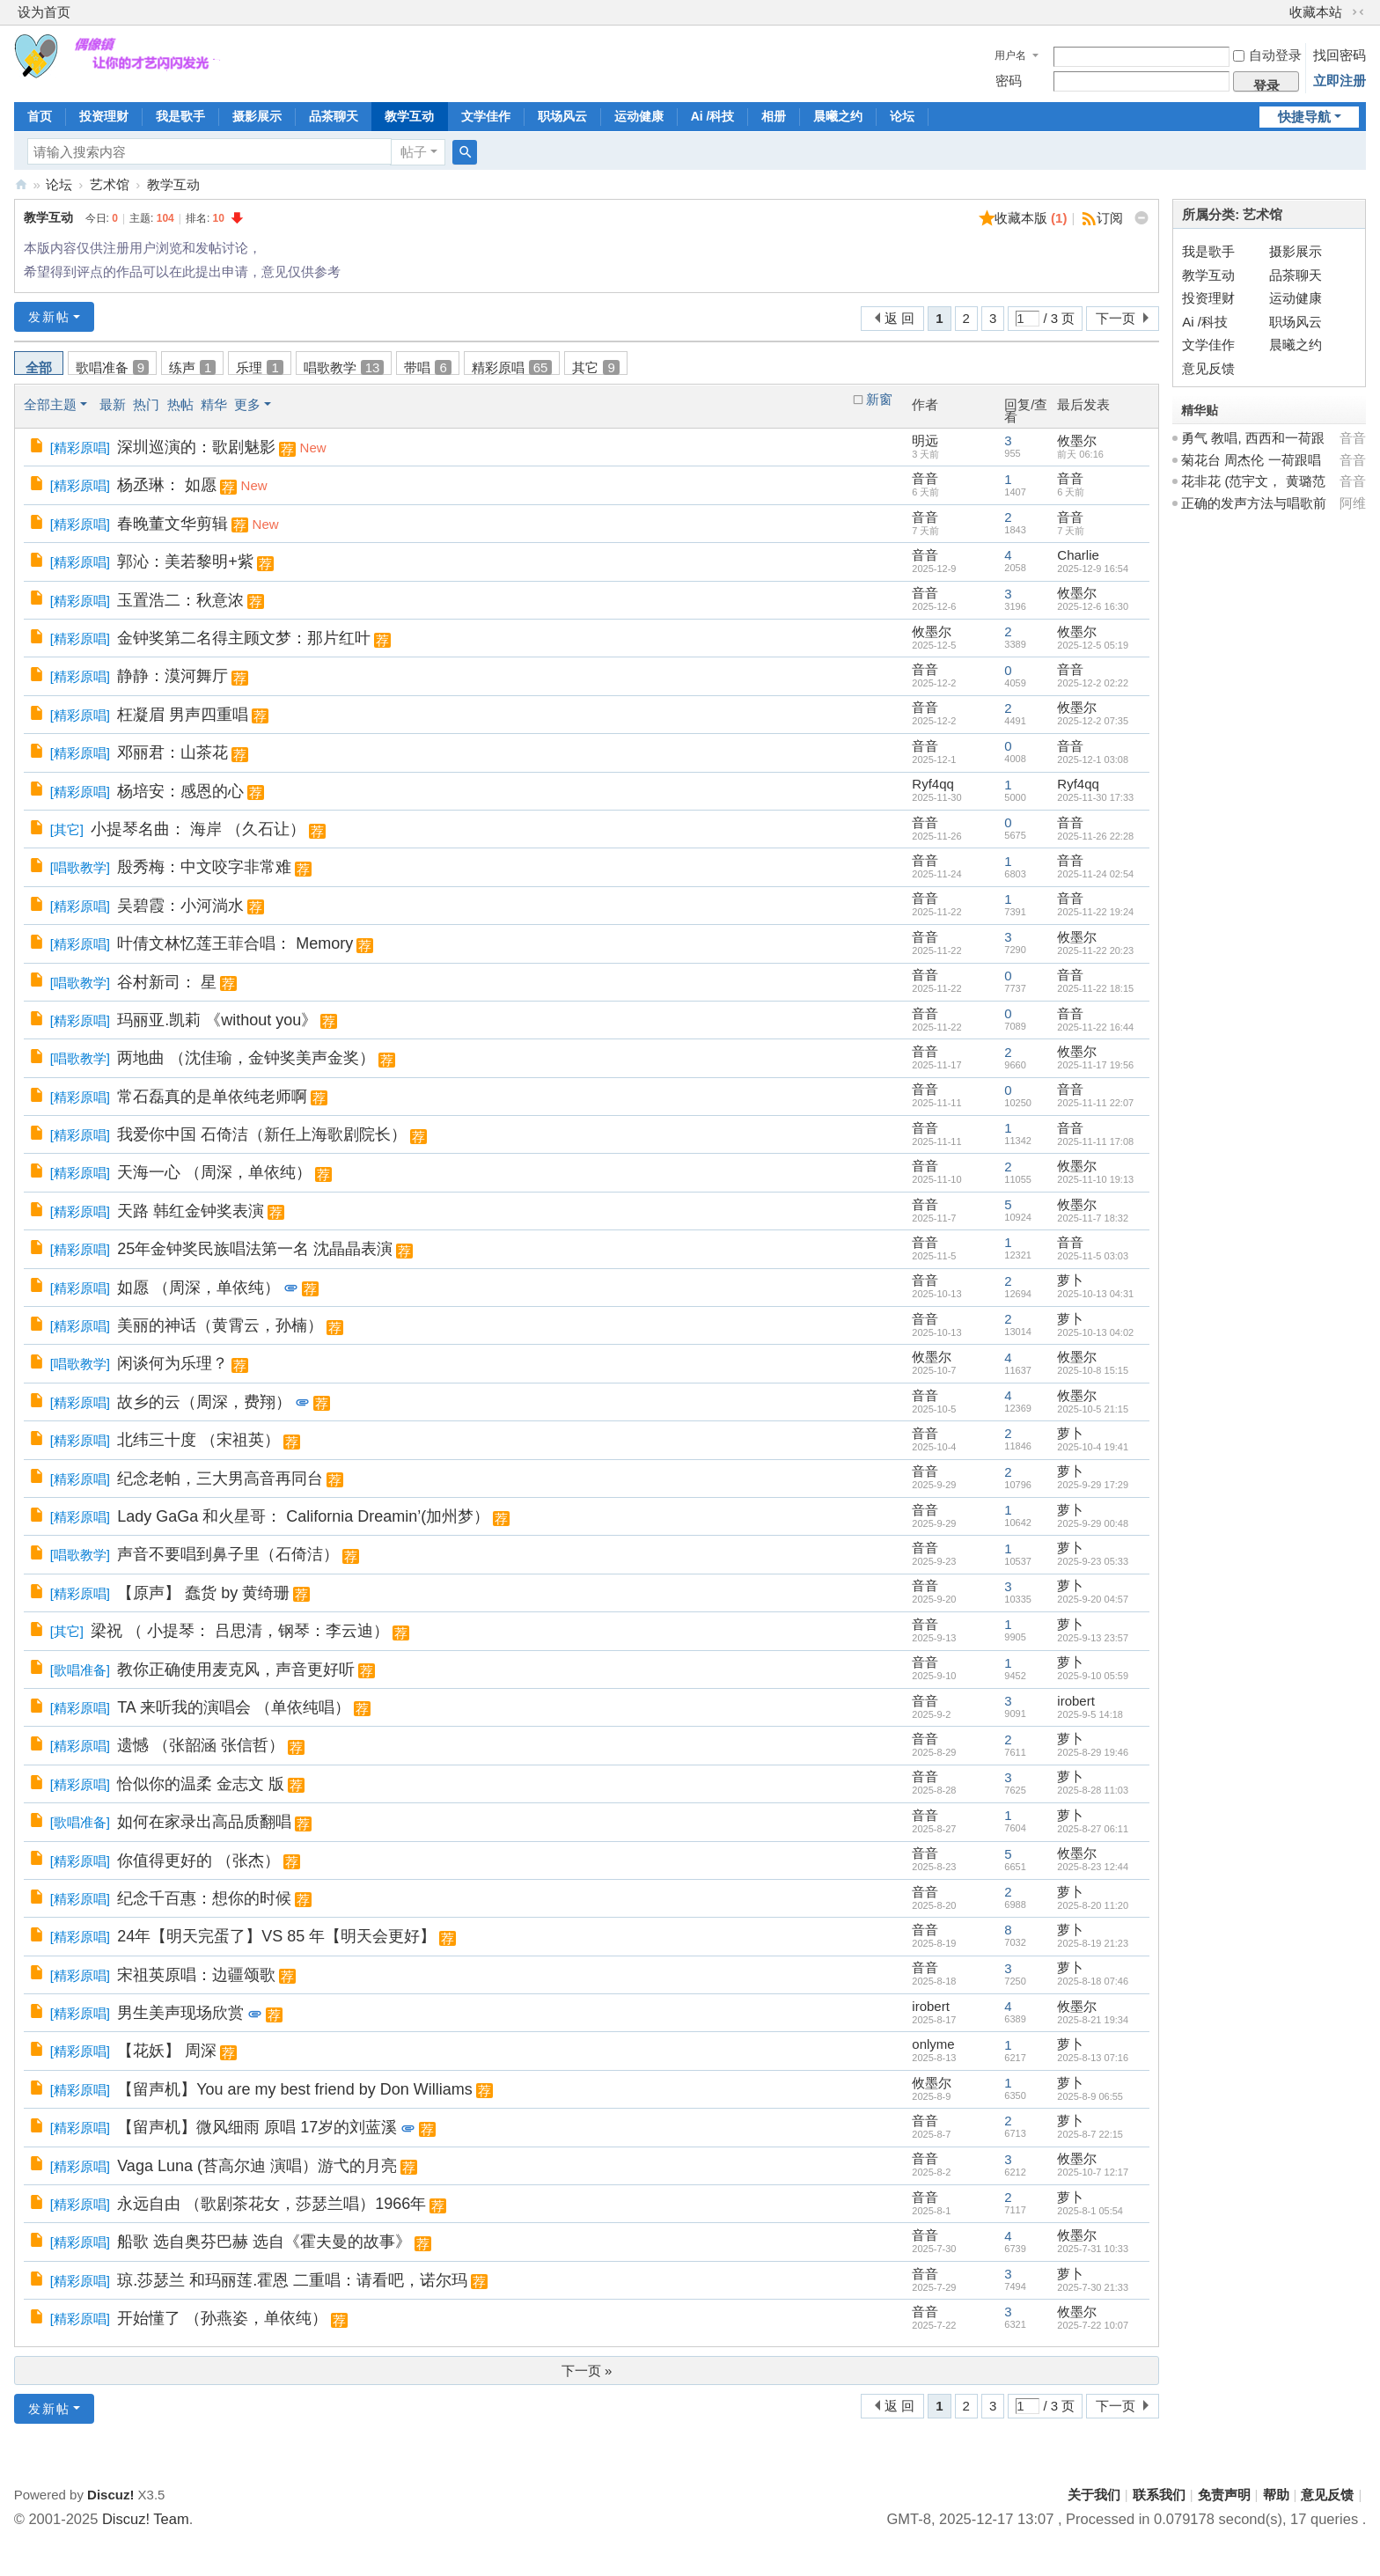 The width and height of the screenshot is (1380, 2576). What do you see at coordinates (257, 2166) in the screenshot?
I see `Vaga Luna (苔高尔迪 演唱）游弋的月亮` at bounding box center [257, 2166].